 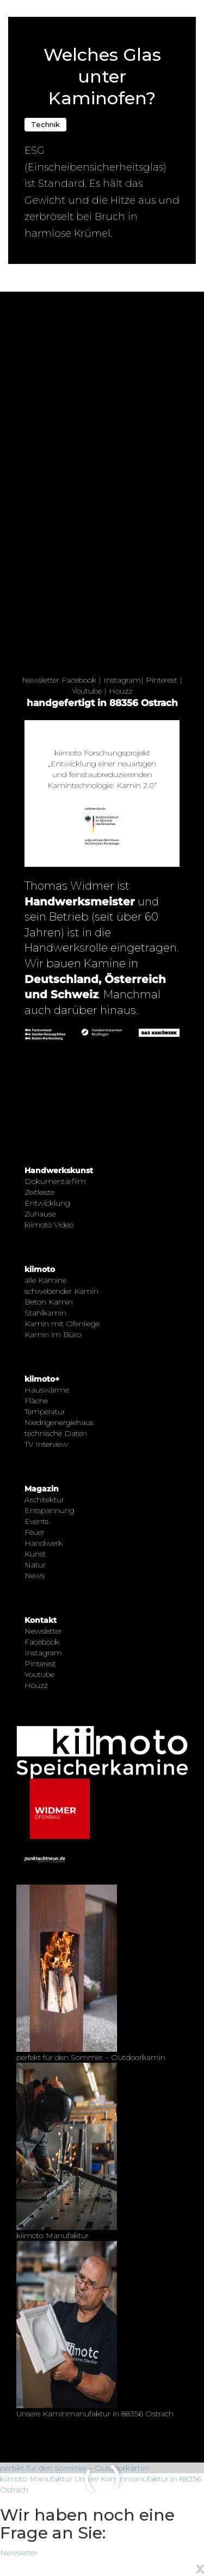 I want to click on Kamin mit Ofenliege, so click(x=62, y=1323).